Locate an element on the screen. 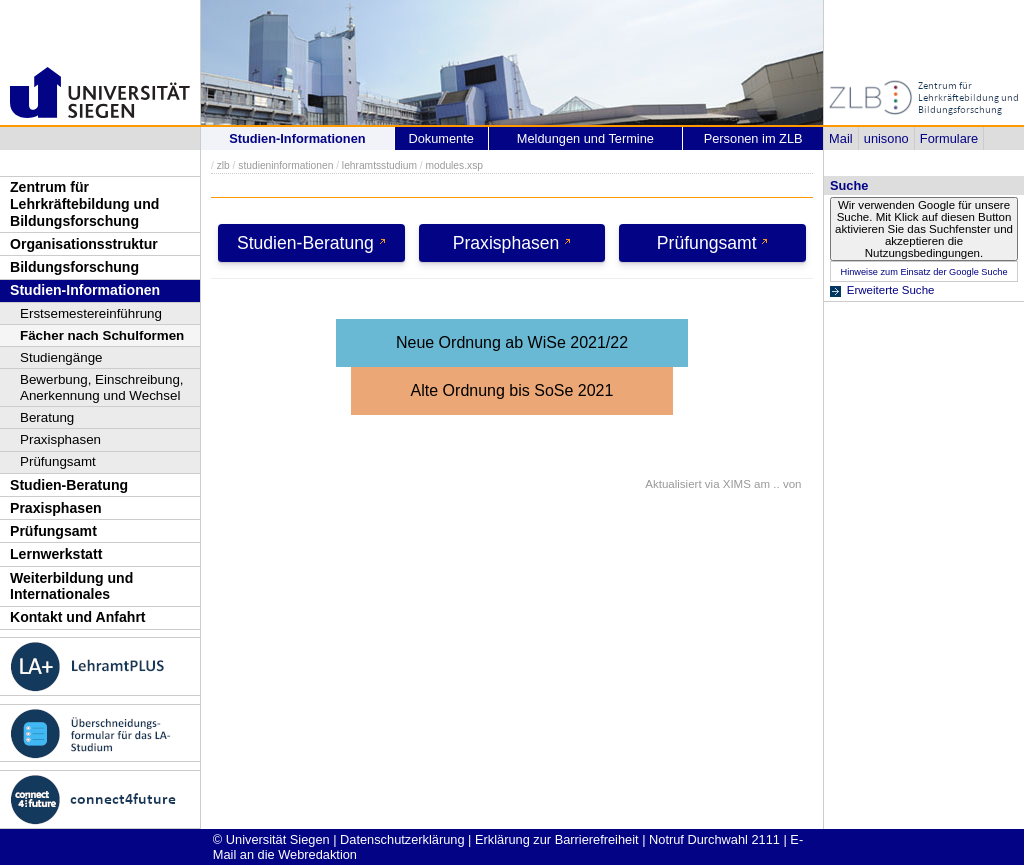  modules.xsp is located at coordinates (453, 165).